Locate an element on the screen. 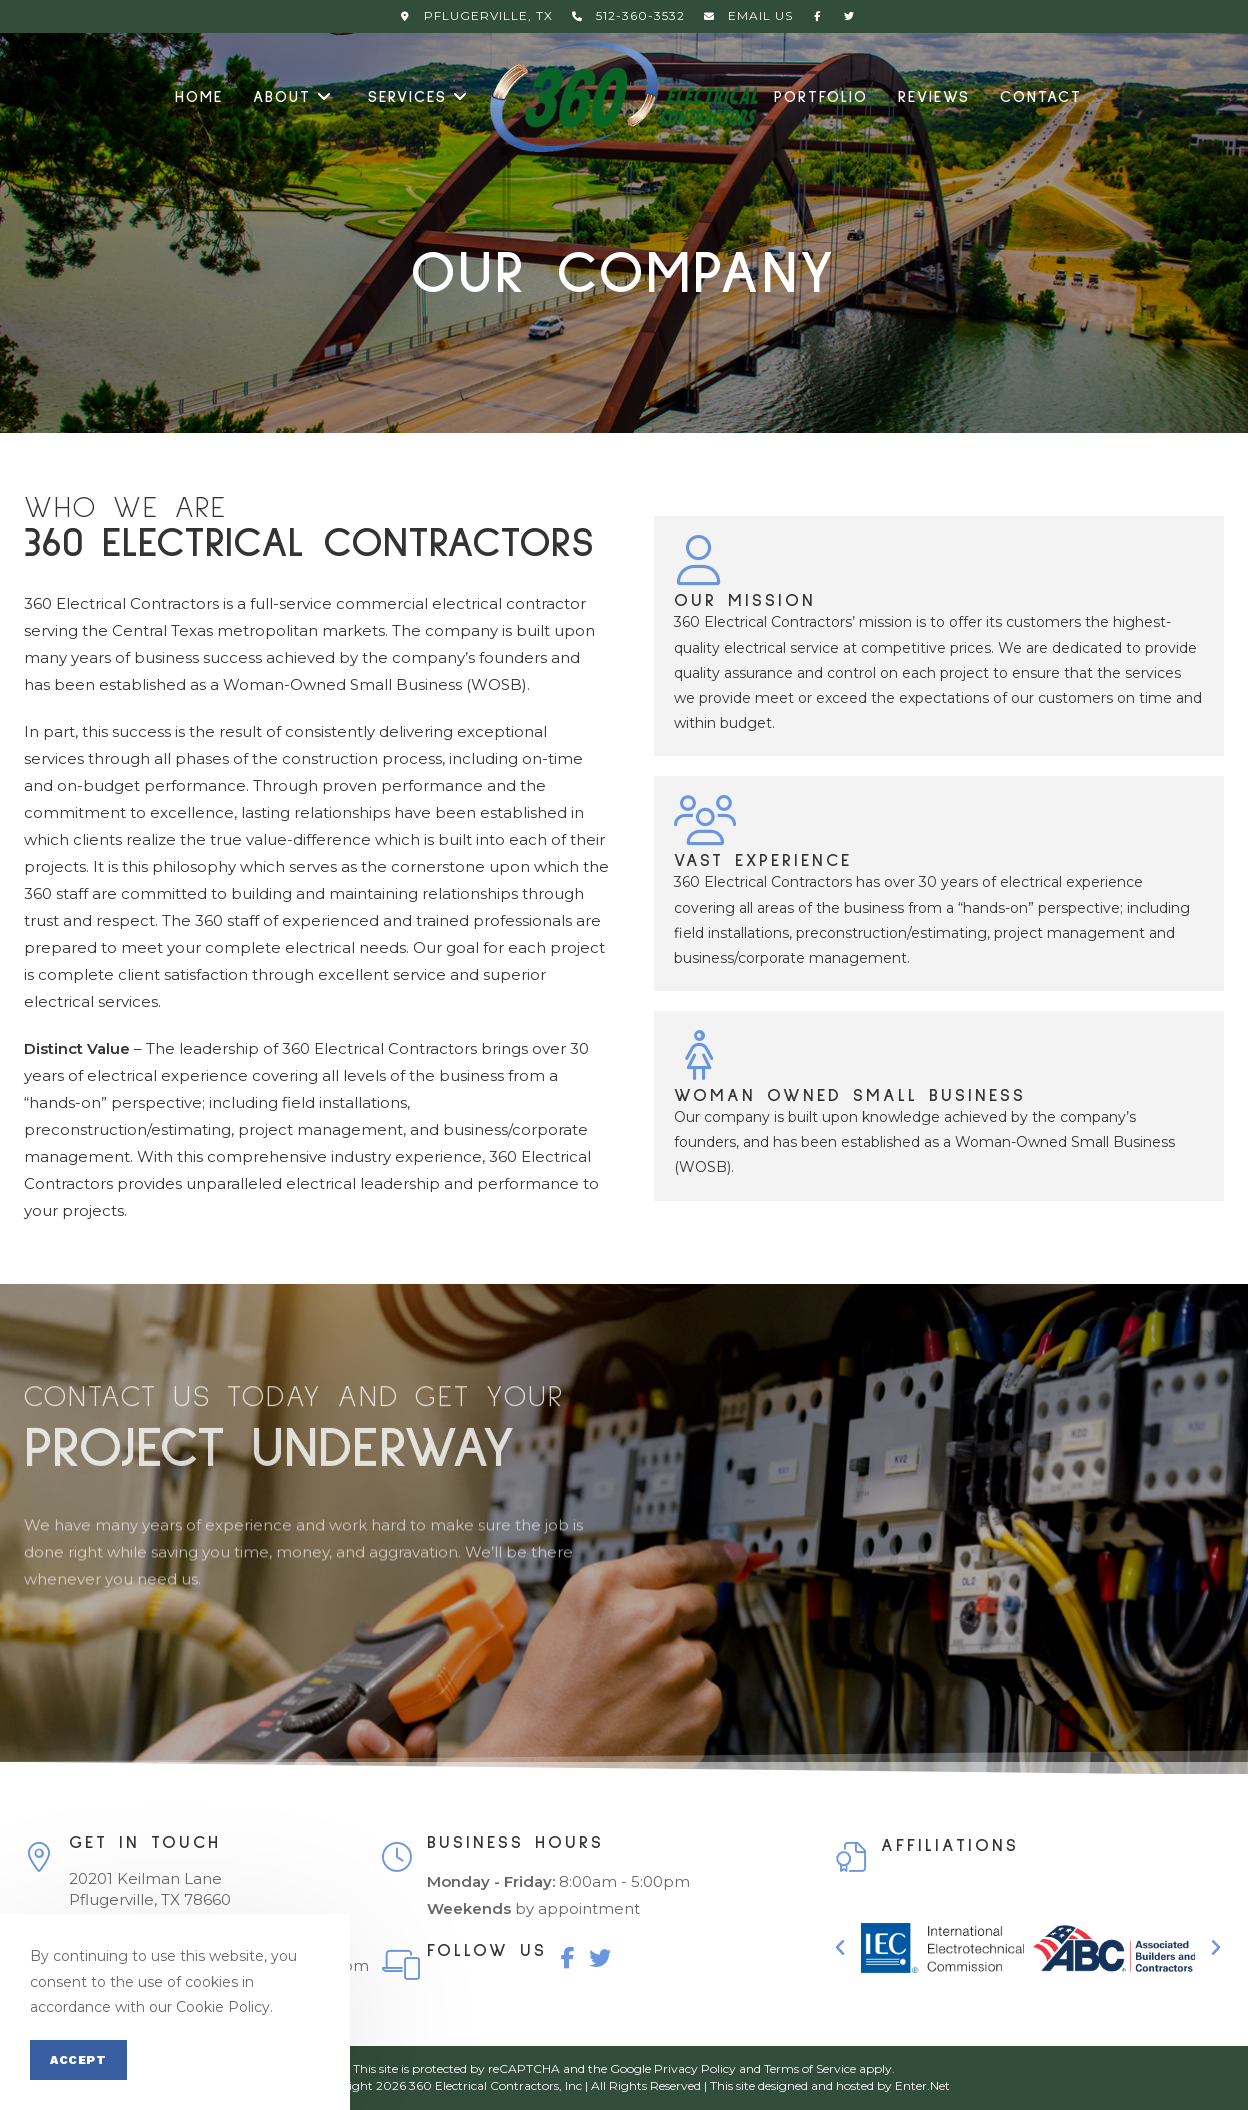  Enter.Net is located at coordinates (922, 2085).